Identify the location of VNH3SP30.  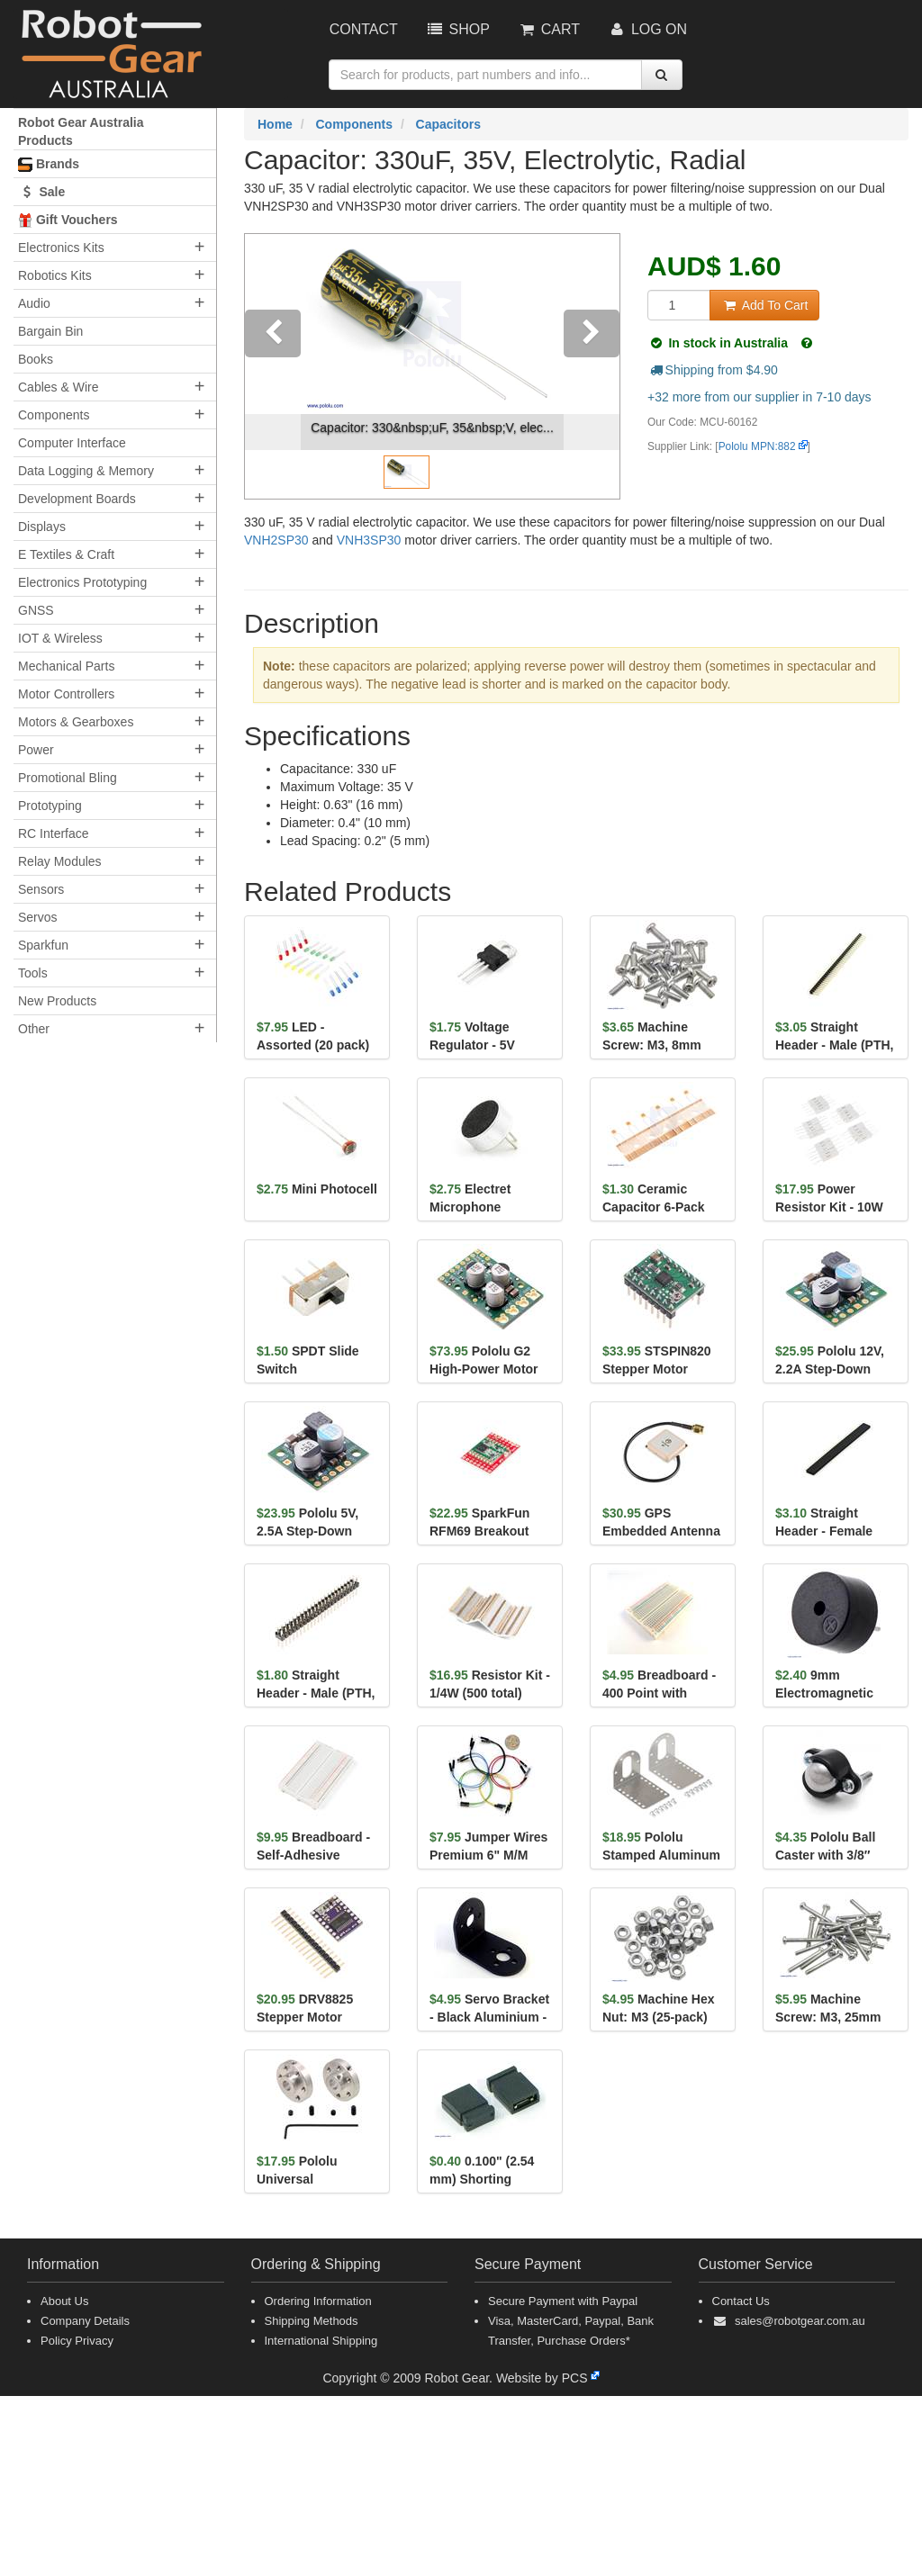
(369, 540).